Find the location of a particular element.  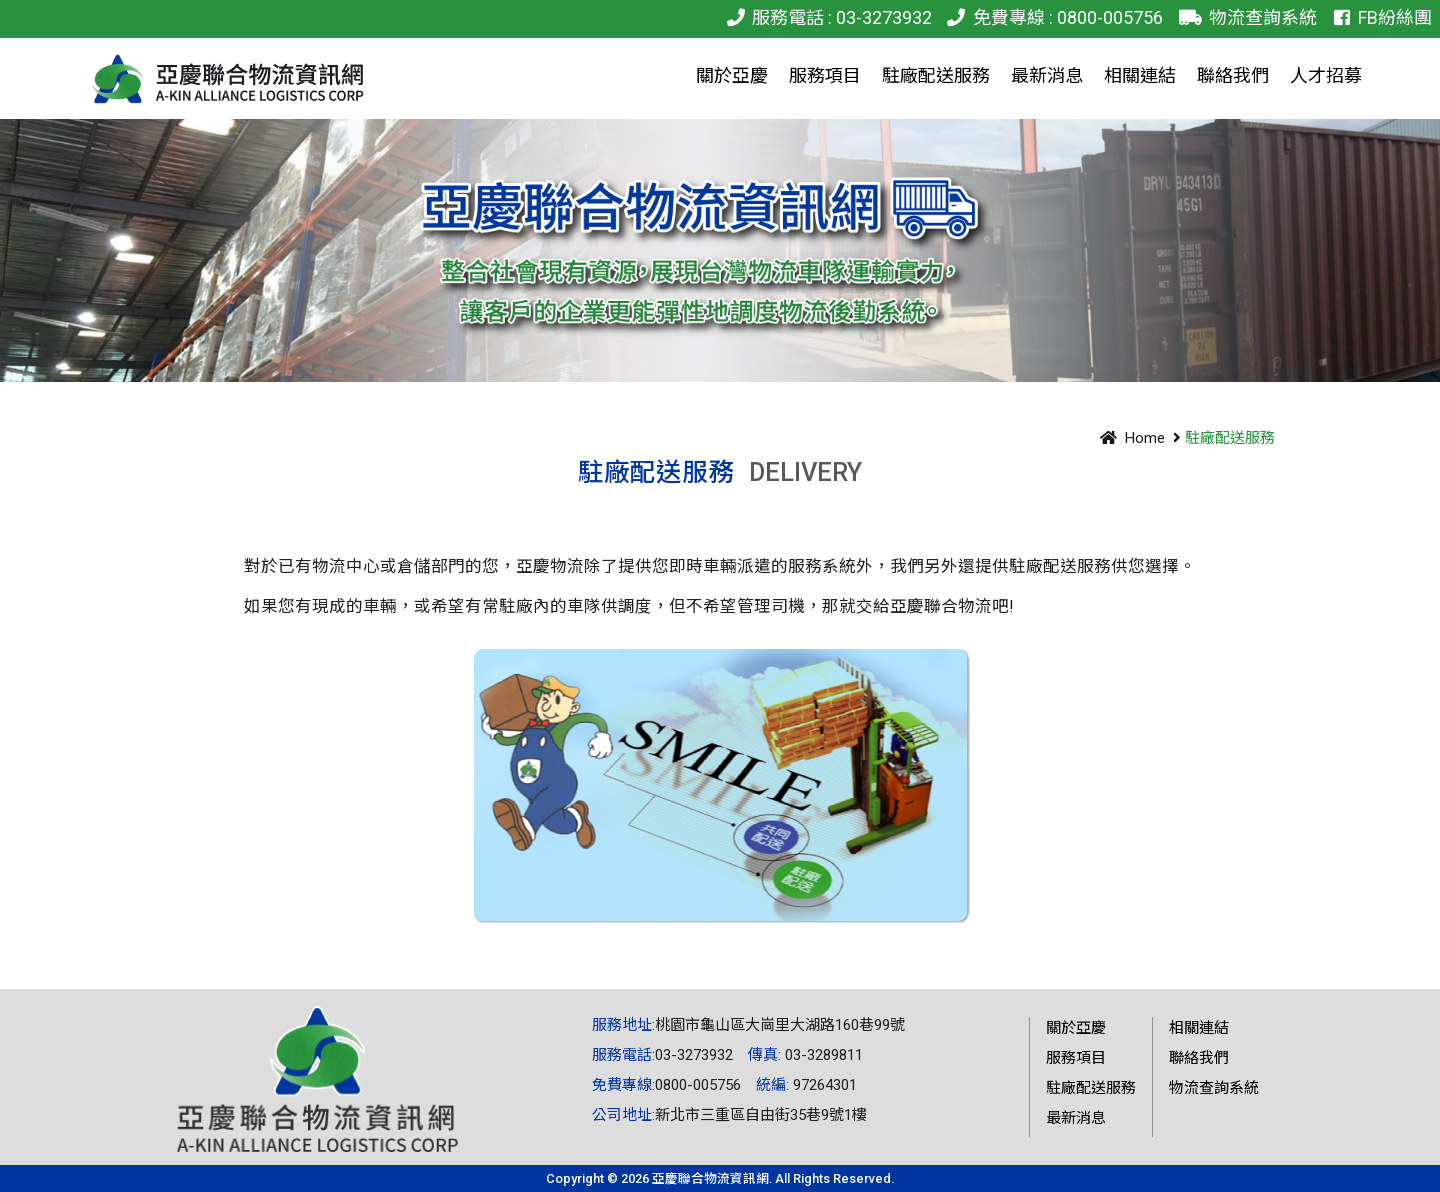

關於亞慶 is located at coordinates (1076, 1028).